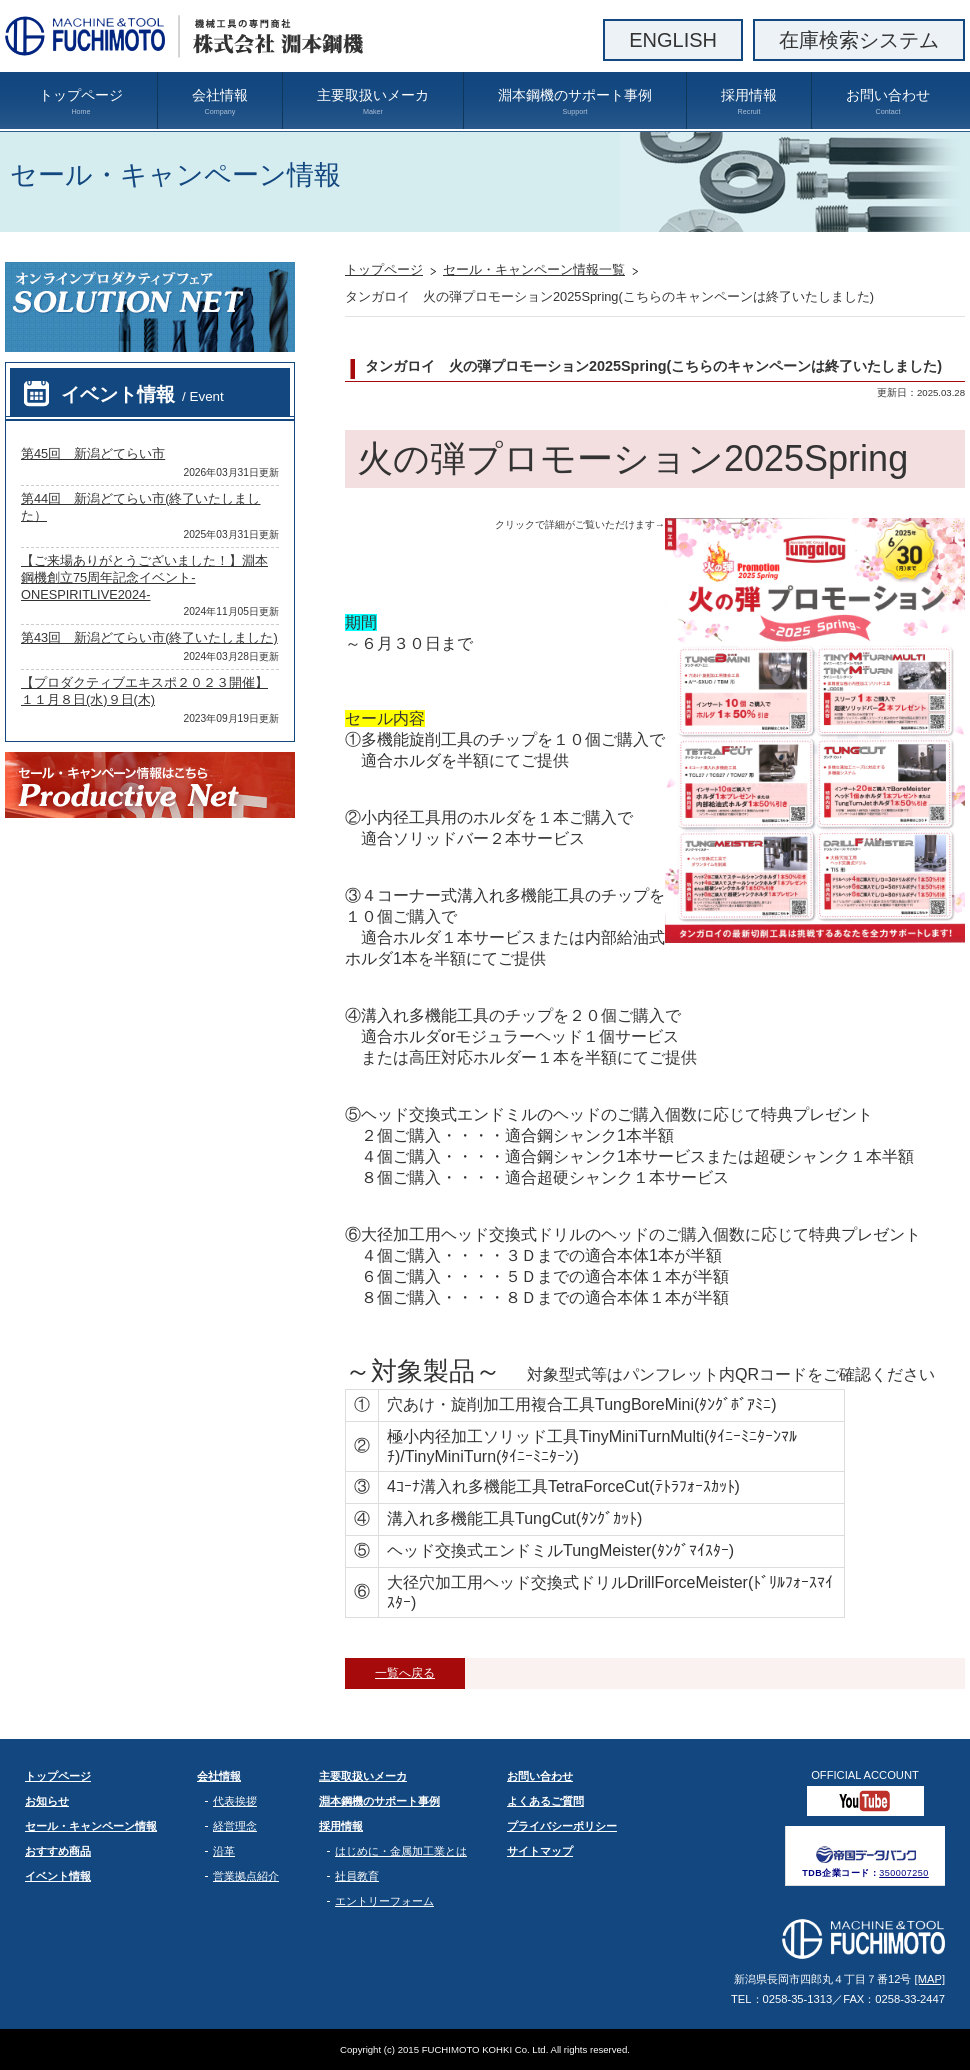 The image size is (970, 2070). What do you see at coordinates (220, 102) in the screenshot?
I see `会社情報` at bounding box center [220, 102].